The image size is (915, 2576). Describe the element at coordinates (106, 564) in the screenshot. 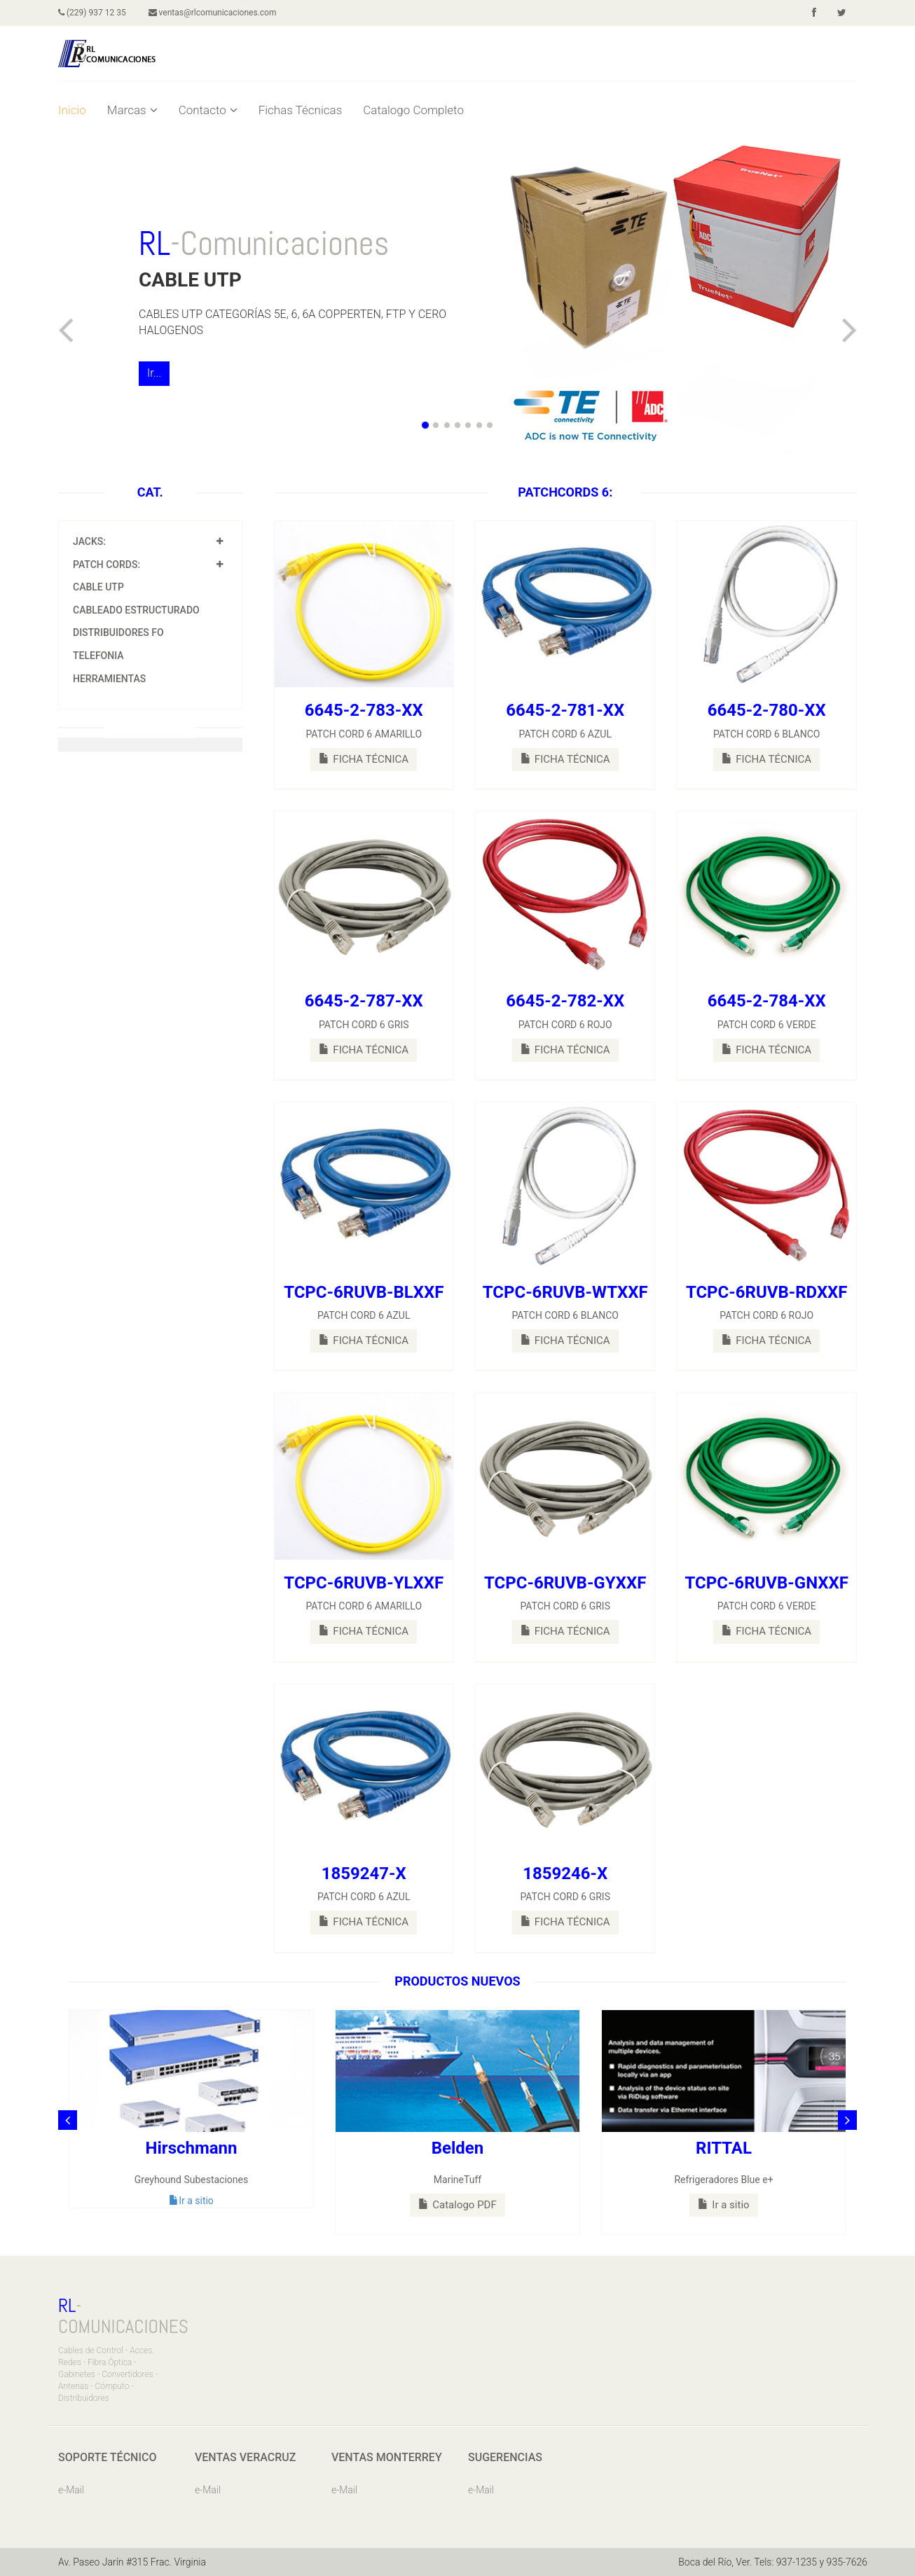

I see `PATCH CORDS:` at that location.